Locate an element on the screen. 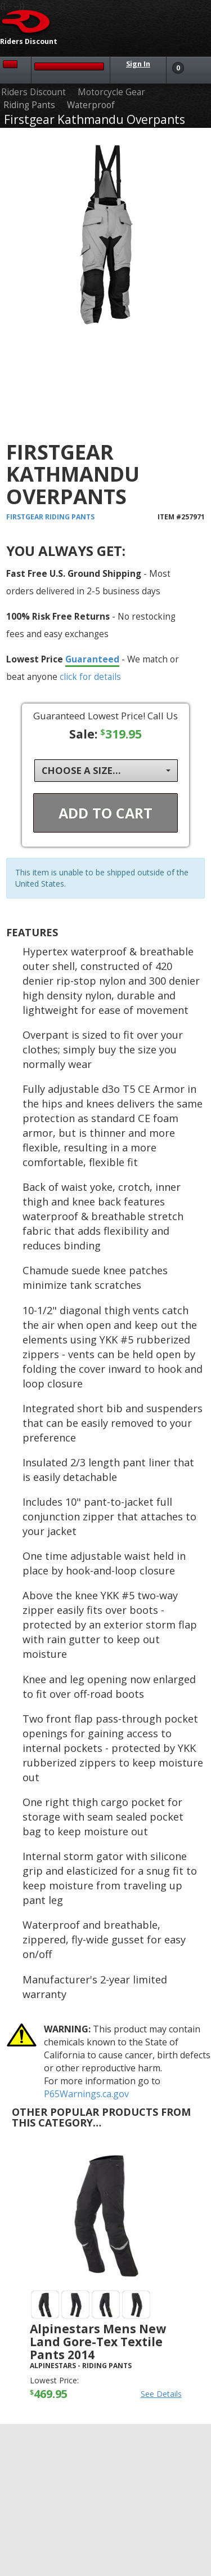 The width and height of the screenshot is (211, 2576). click for details is located at coordinates (90, 676).